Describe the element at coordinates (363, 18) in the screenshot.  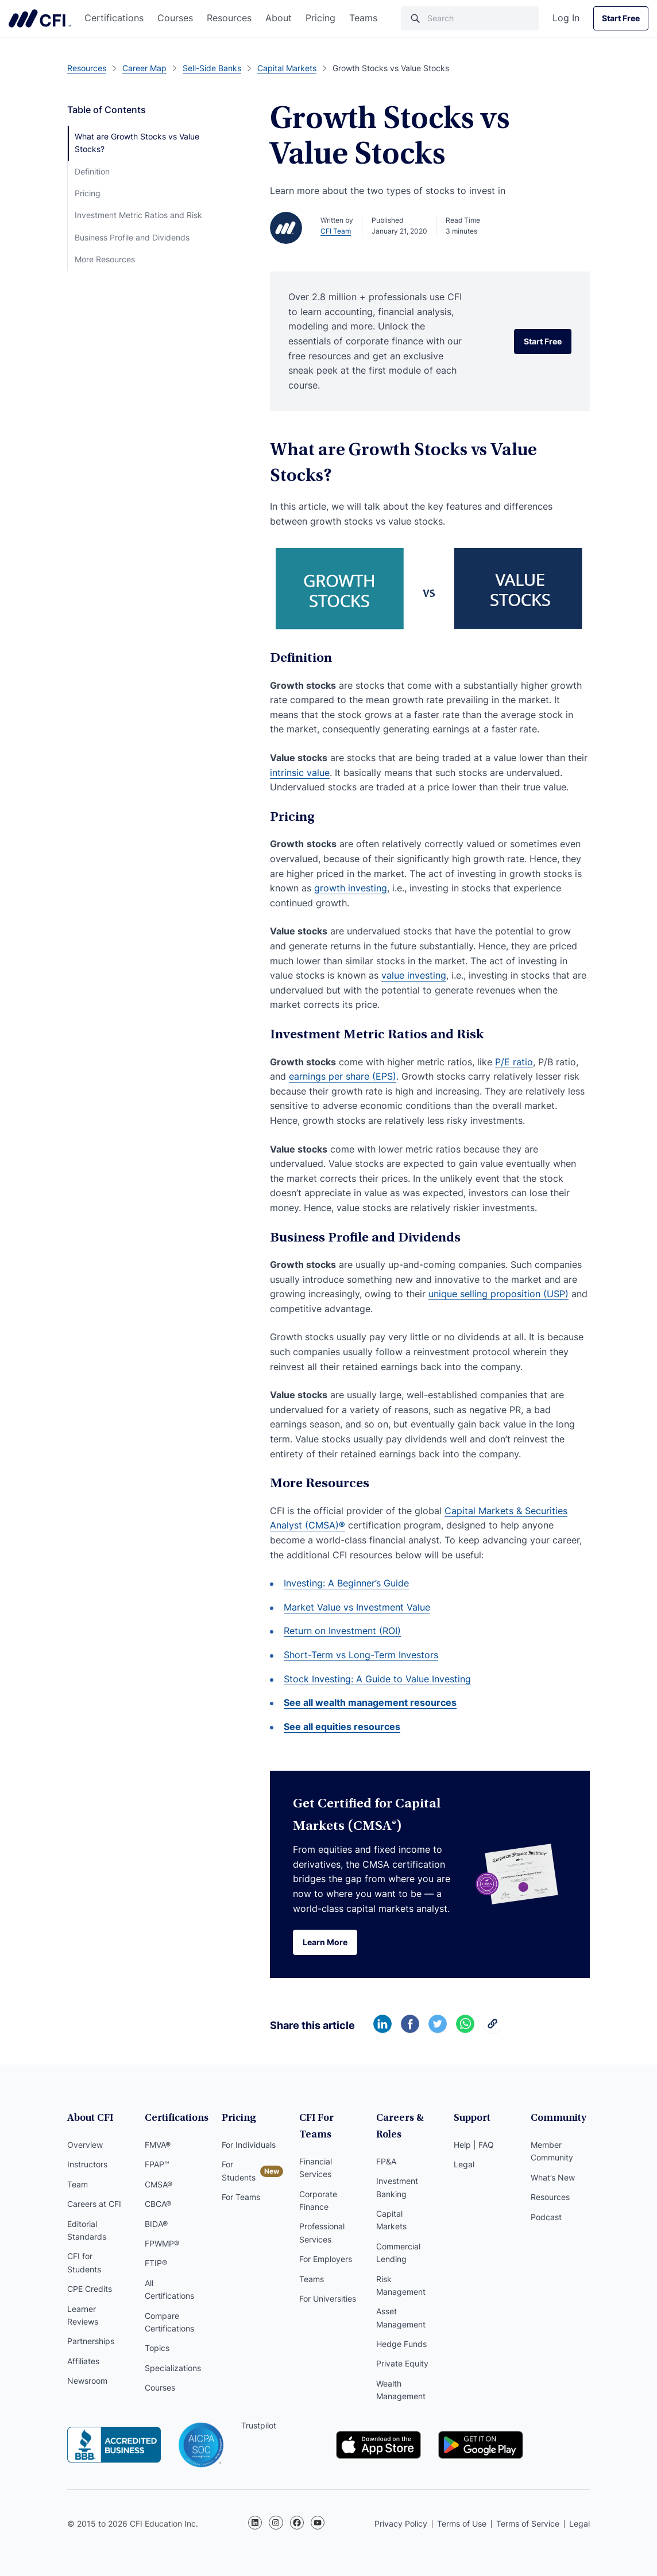
I see `Teams` at that location.